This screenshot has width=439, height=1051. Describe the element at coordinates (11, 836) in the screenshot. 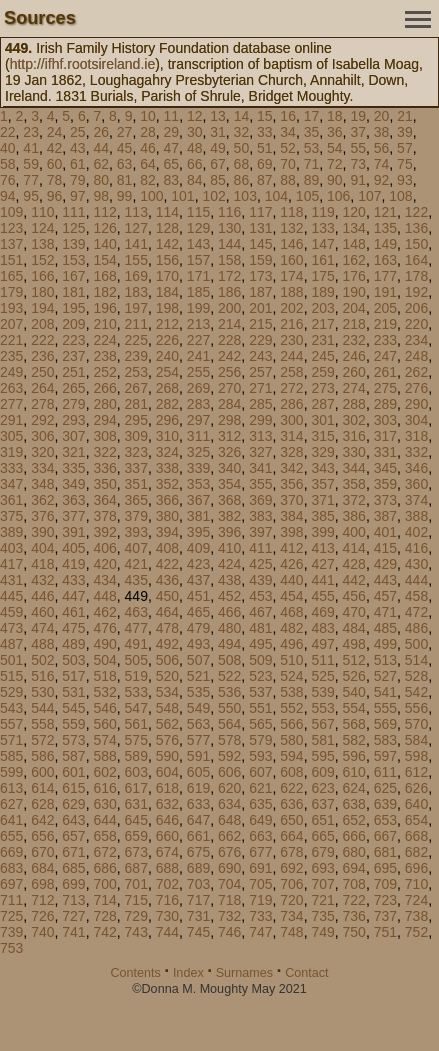

I see `655` at that location.